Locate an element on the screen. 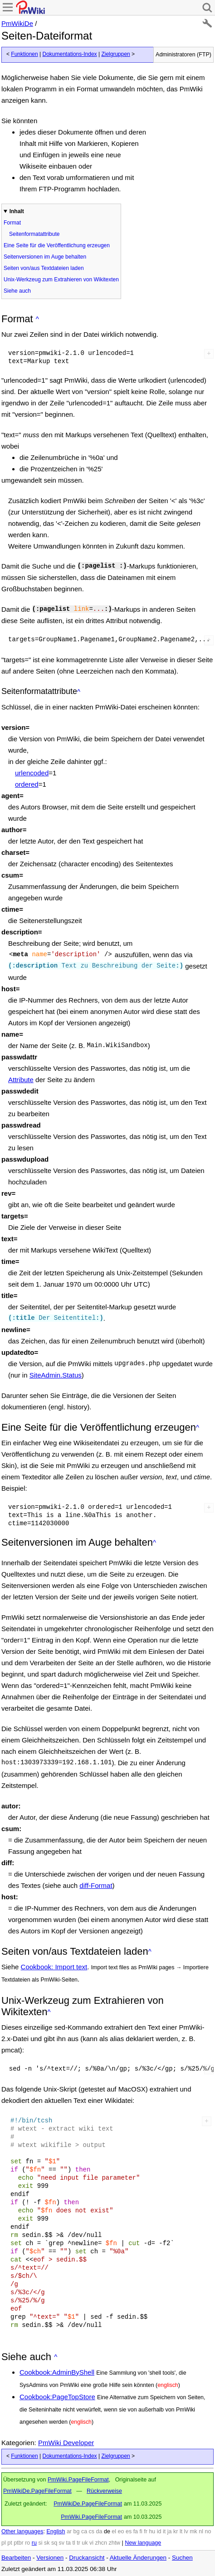  ja is located at coordinates (169, 2531).